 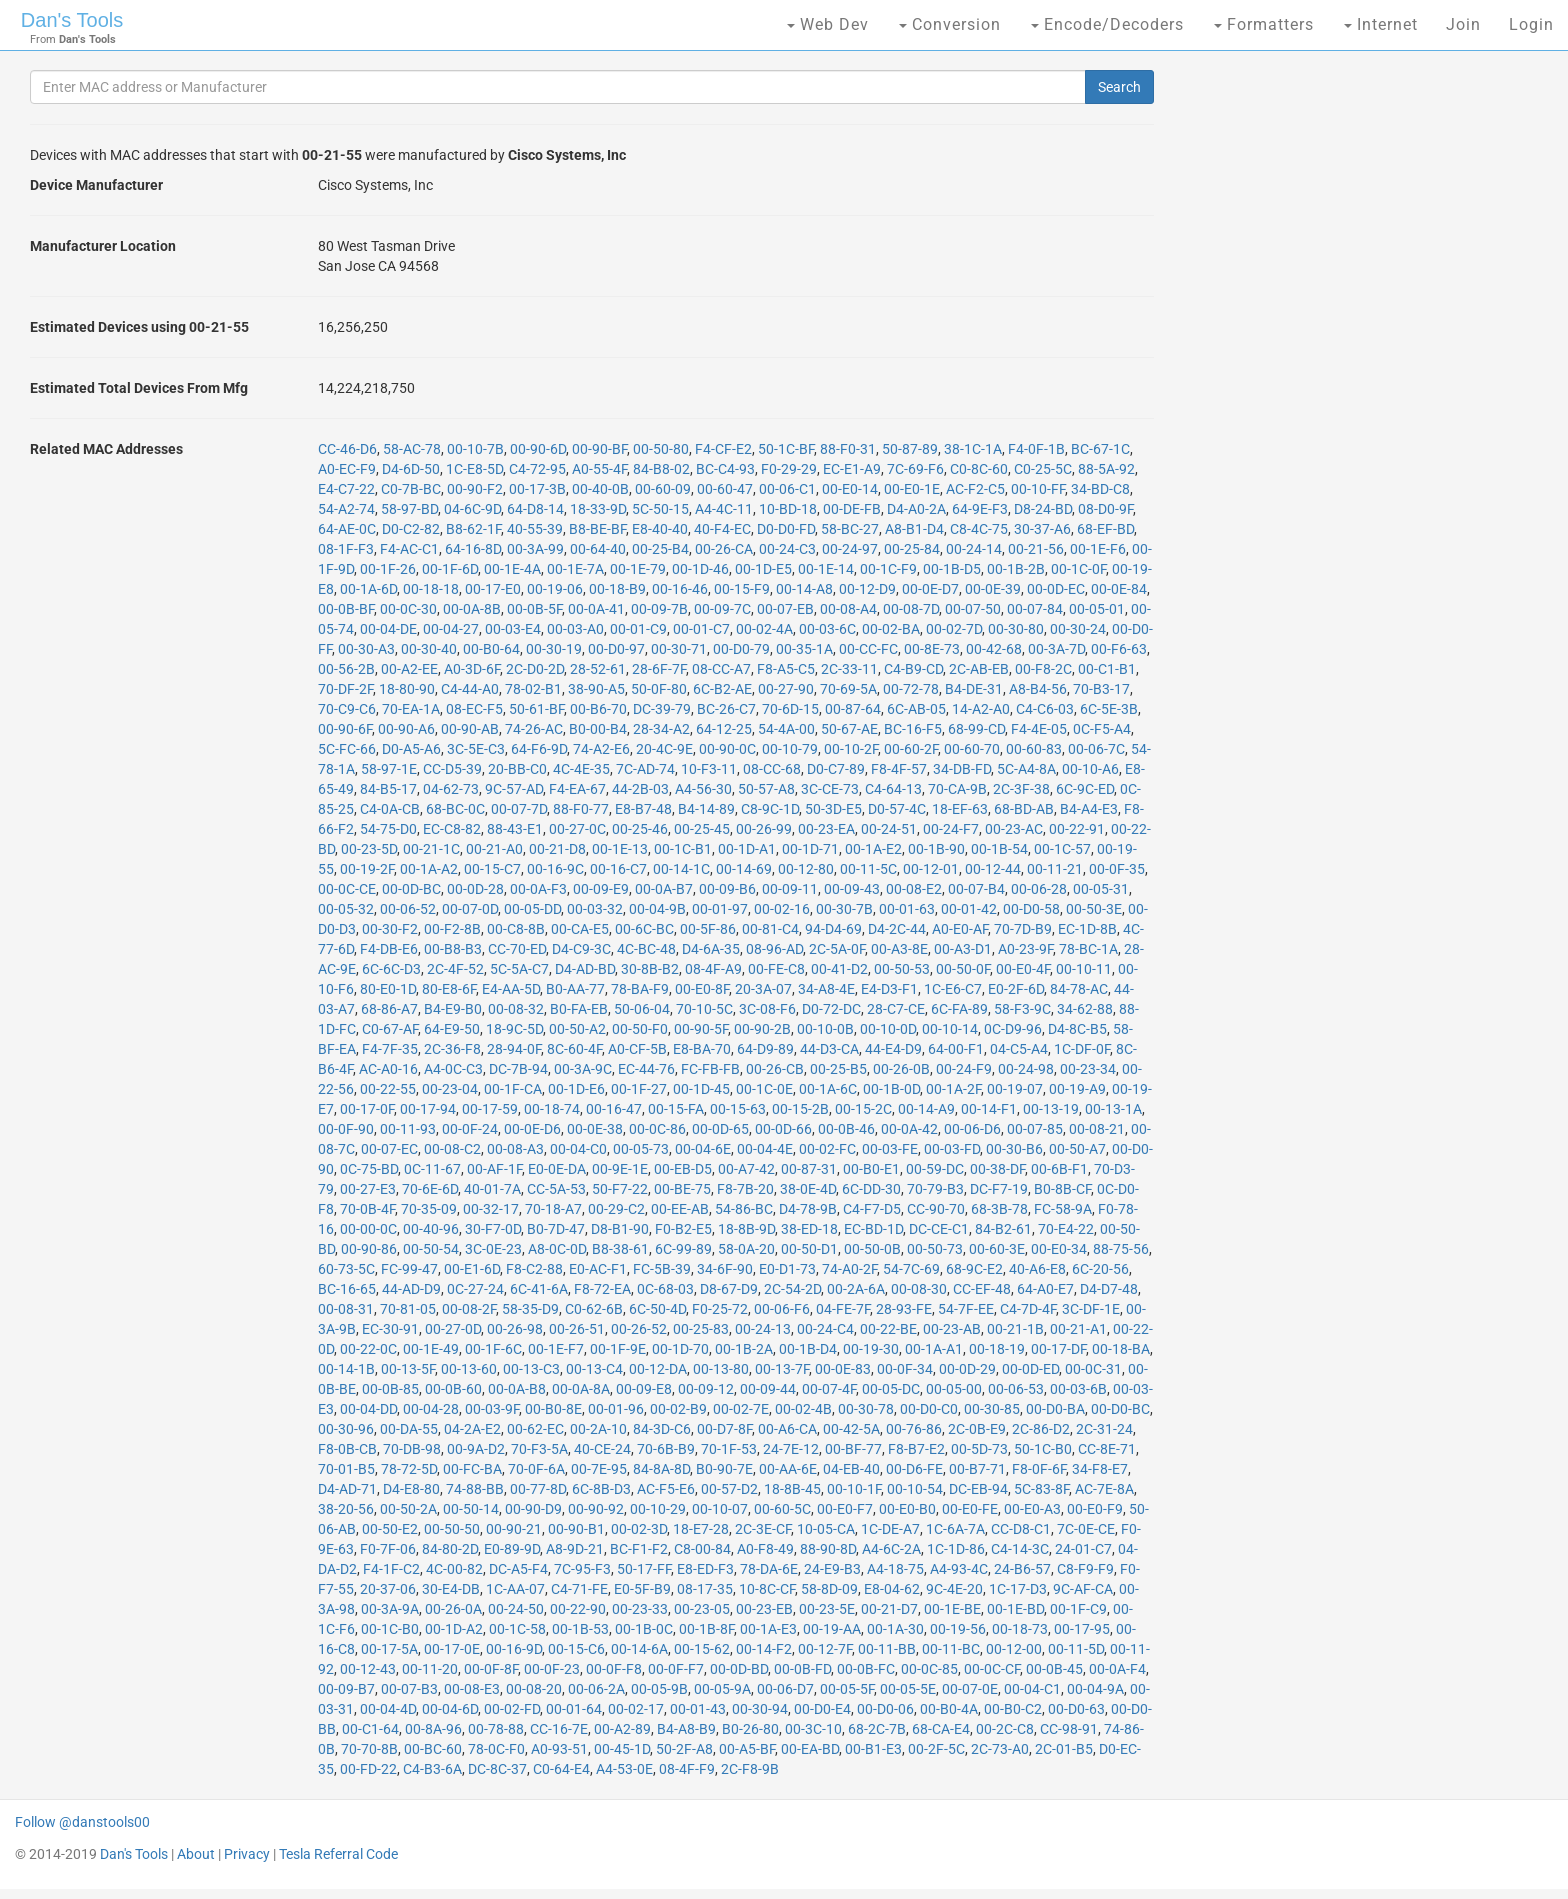 I want to click on F4-EA-67, so click(x=577, y=789).